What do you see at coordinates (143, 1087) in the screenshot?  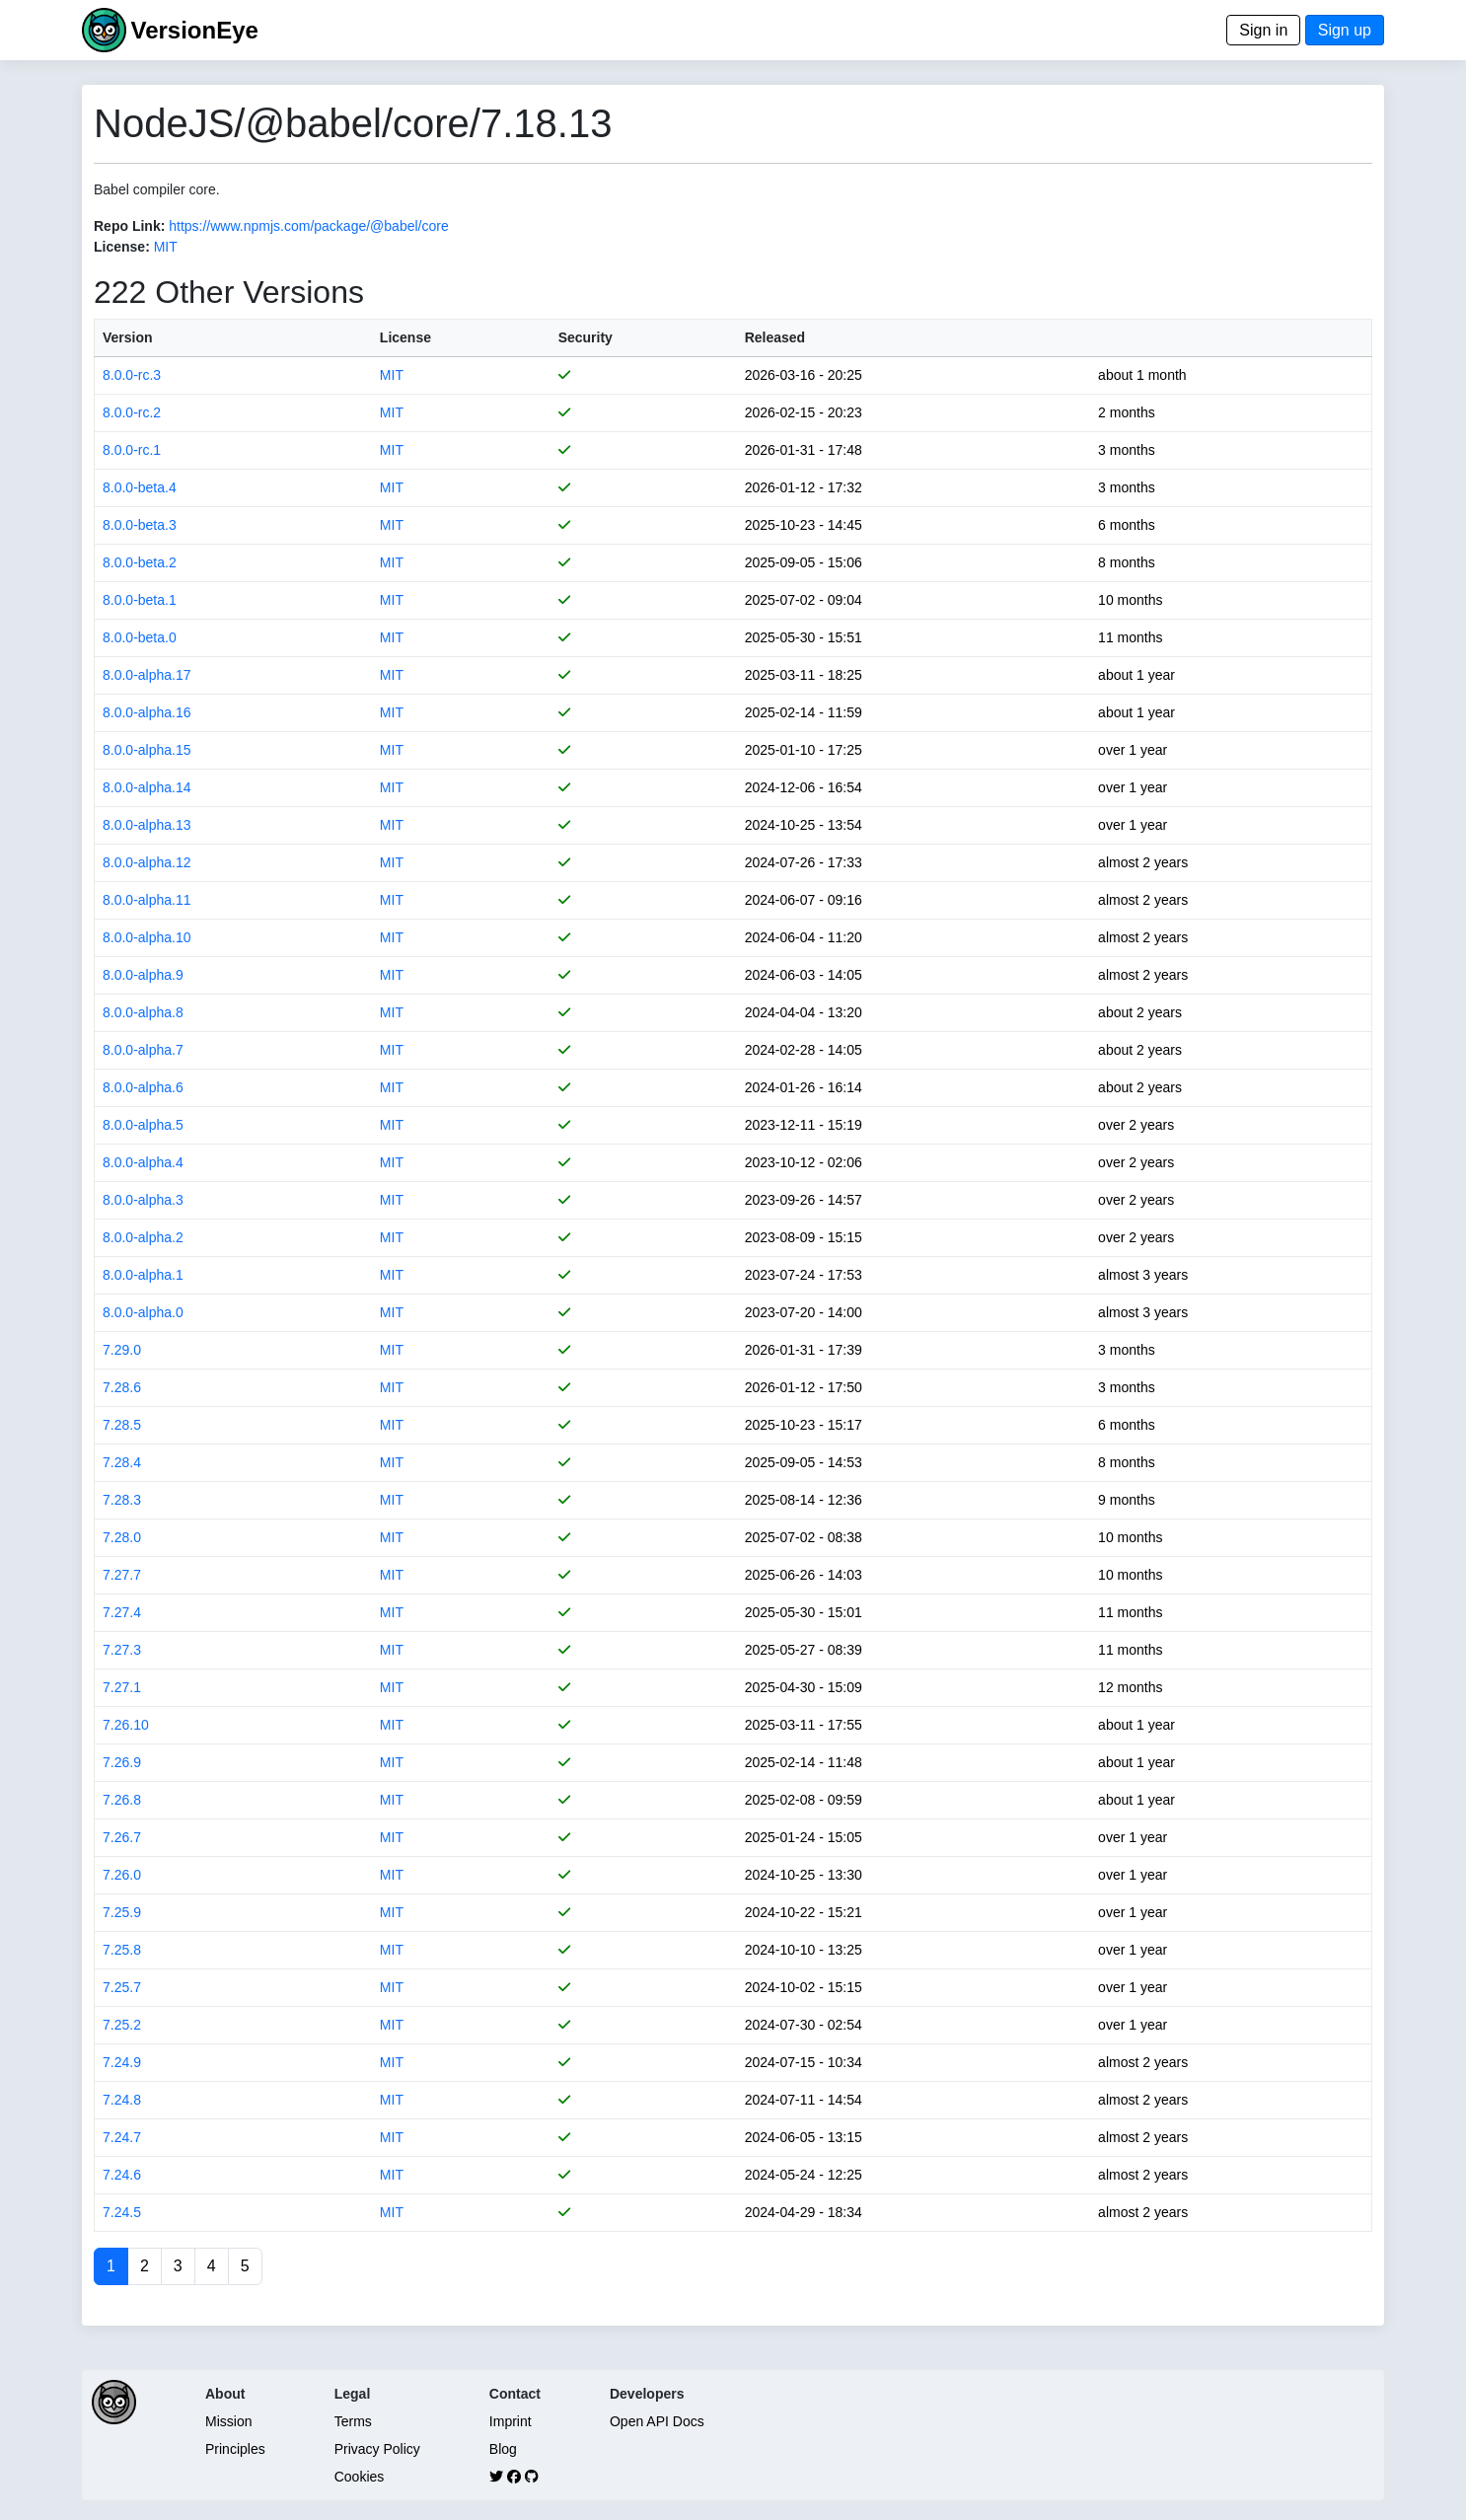 I see `8.0.0-alpha.6` at bounding box center [143, 1087].